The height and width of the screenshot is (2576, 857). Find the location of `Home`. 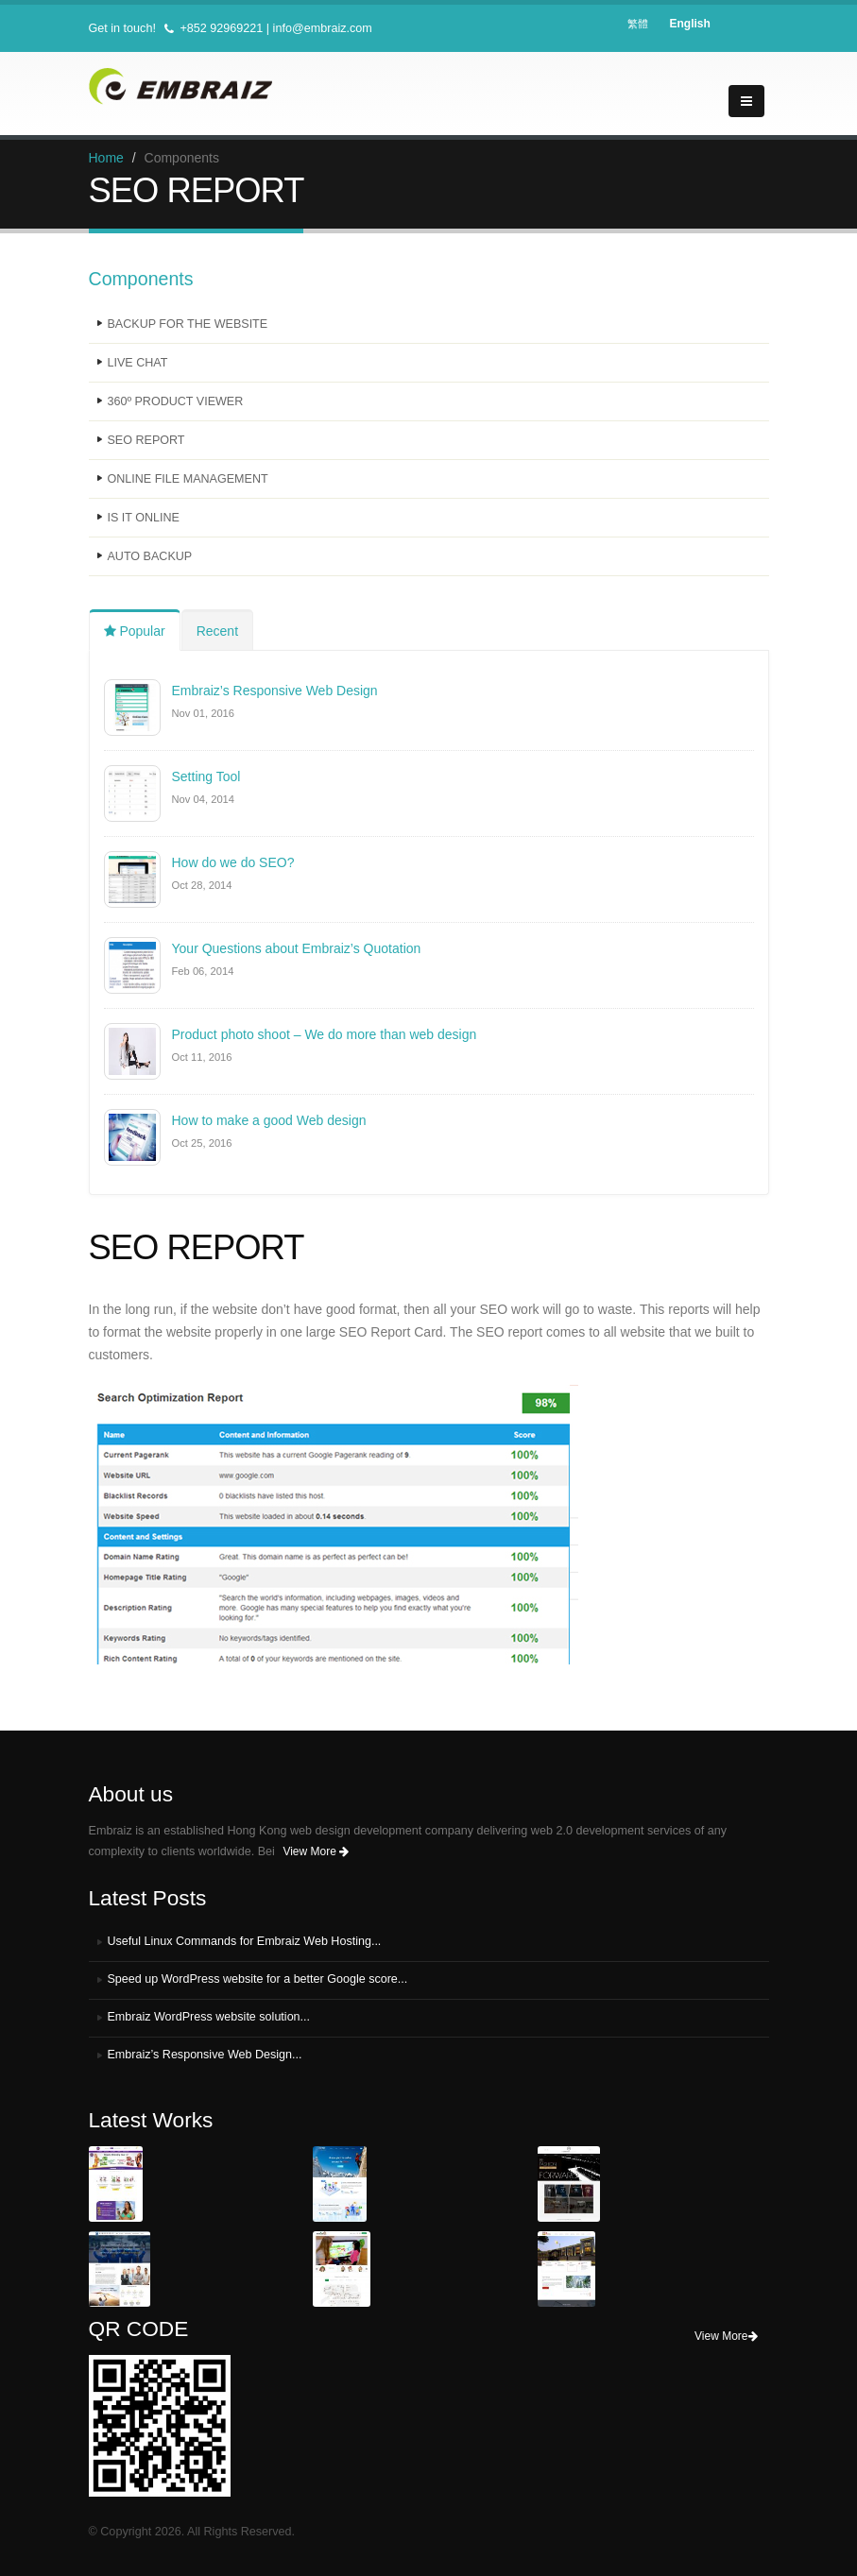

Home is located at coordinates (106, 157).